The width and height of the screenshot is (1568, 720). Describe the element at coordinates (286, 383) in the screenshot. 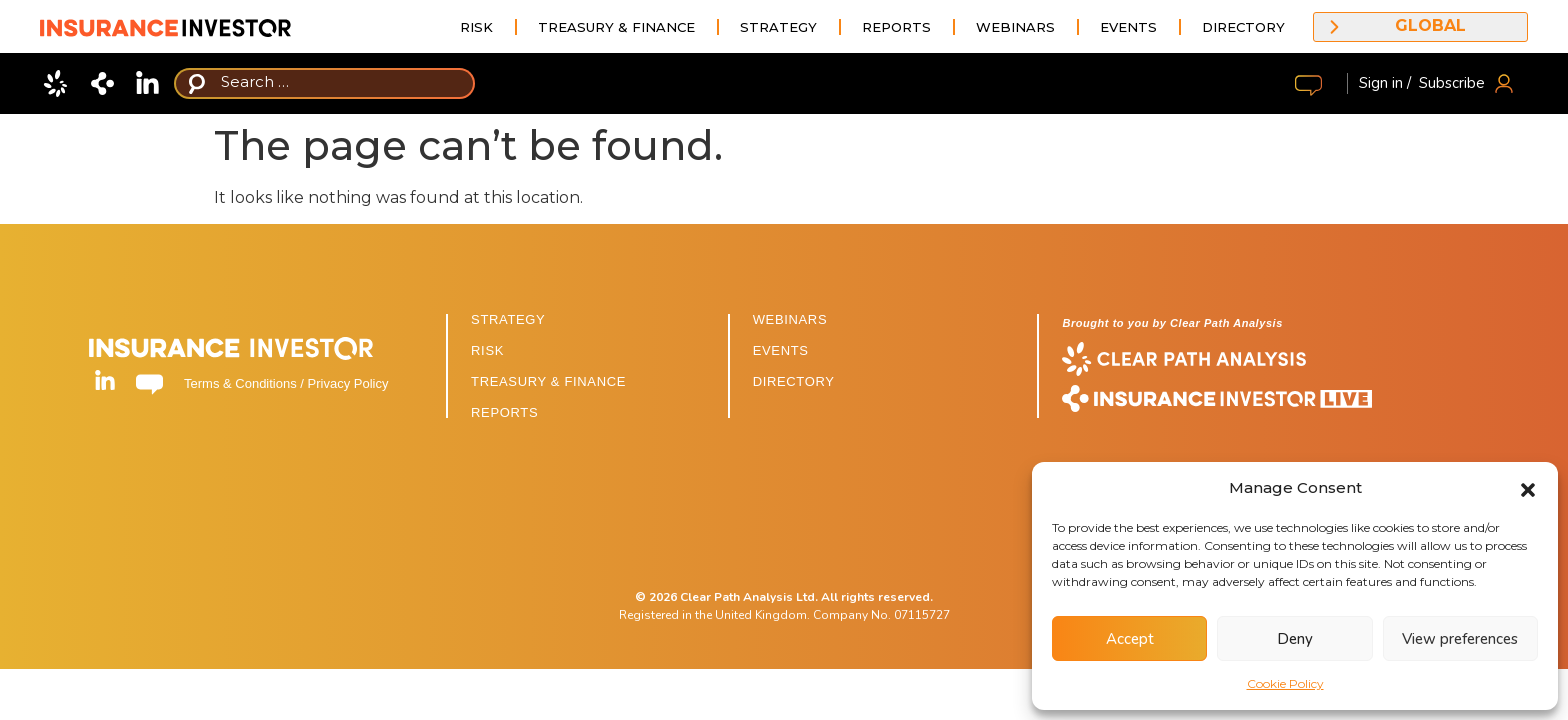

I see `Terms & Conditions / Privacy Policy` at that location.